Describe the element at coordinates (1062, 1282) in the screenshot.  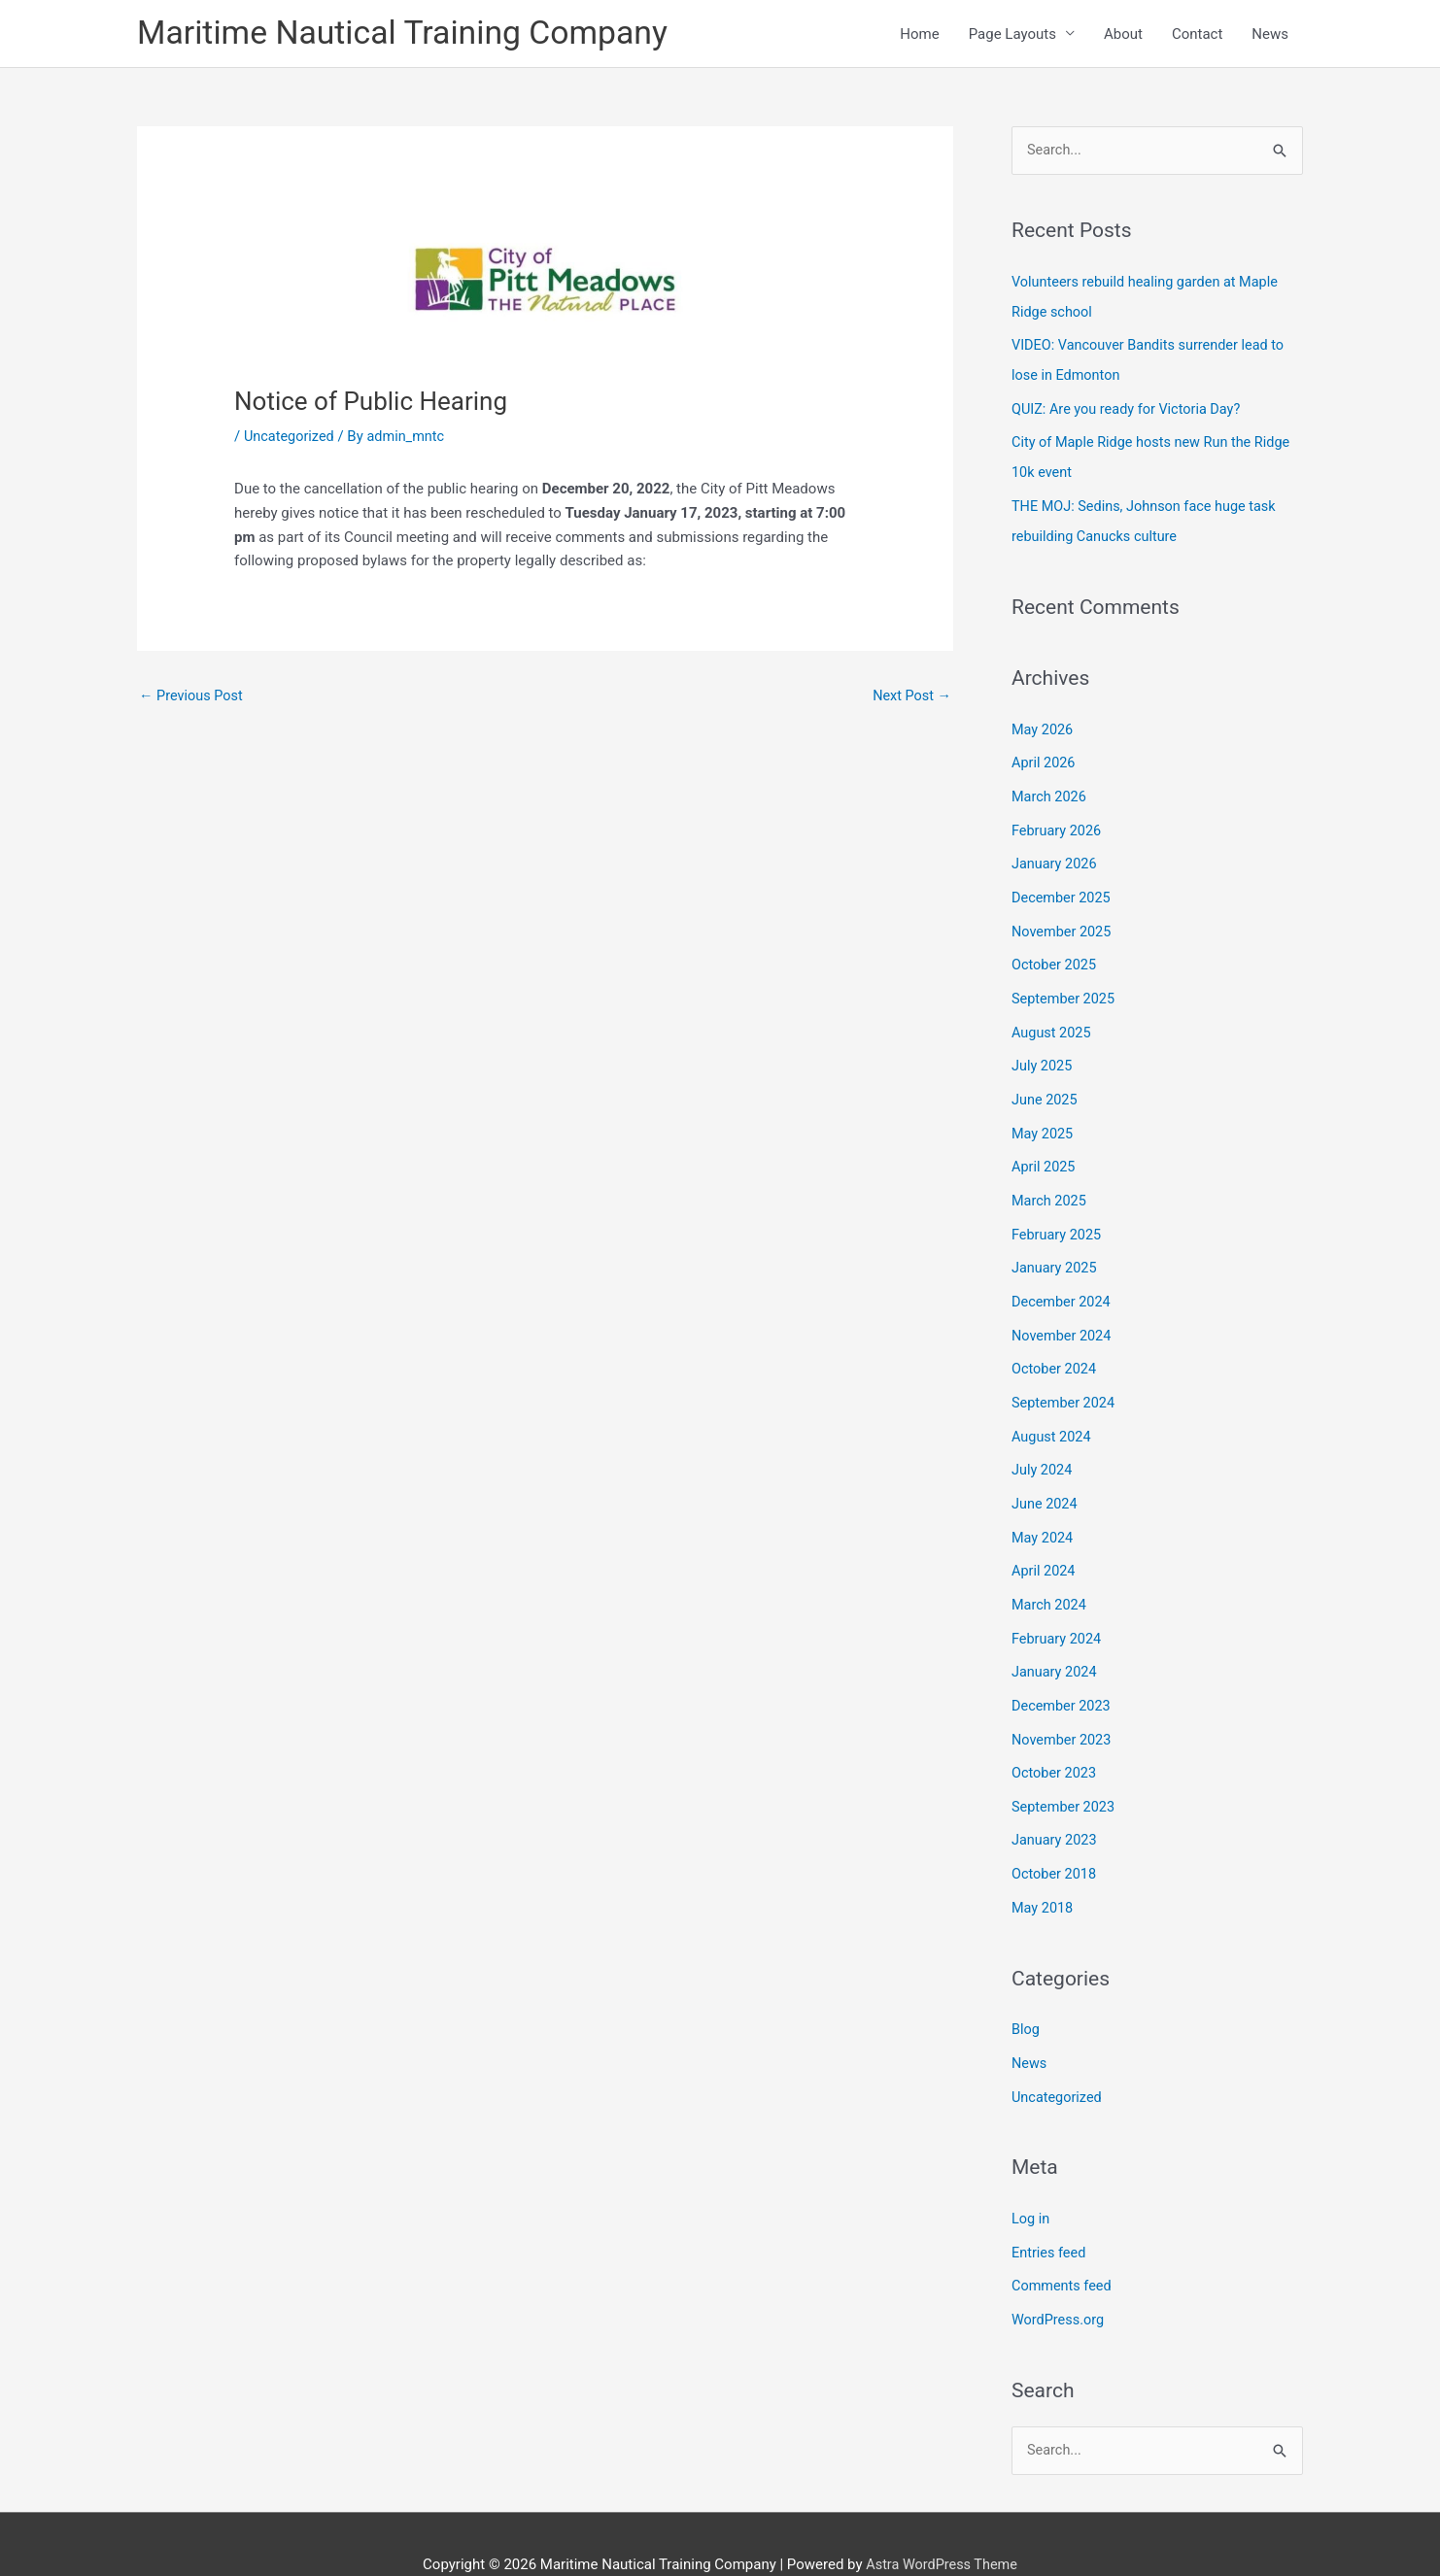
I see `December 2024` at that location.